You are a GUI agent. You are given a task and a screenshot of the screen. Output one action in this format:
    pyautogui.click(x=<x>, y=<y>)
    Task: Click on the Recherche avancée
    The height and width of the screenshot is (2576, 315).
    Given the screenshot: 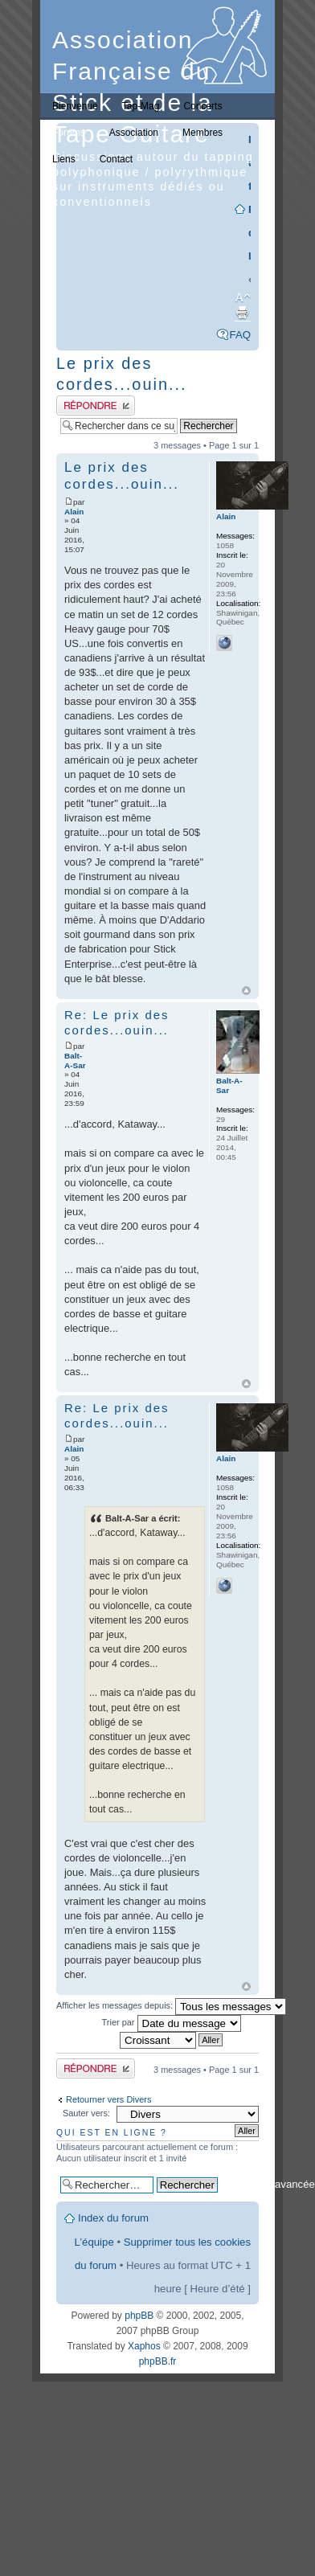 What is the action you would take?
    pyautogui.click(x=268, y=2184)
    